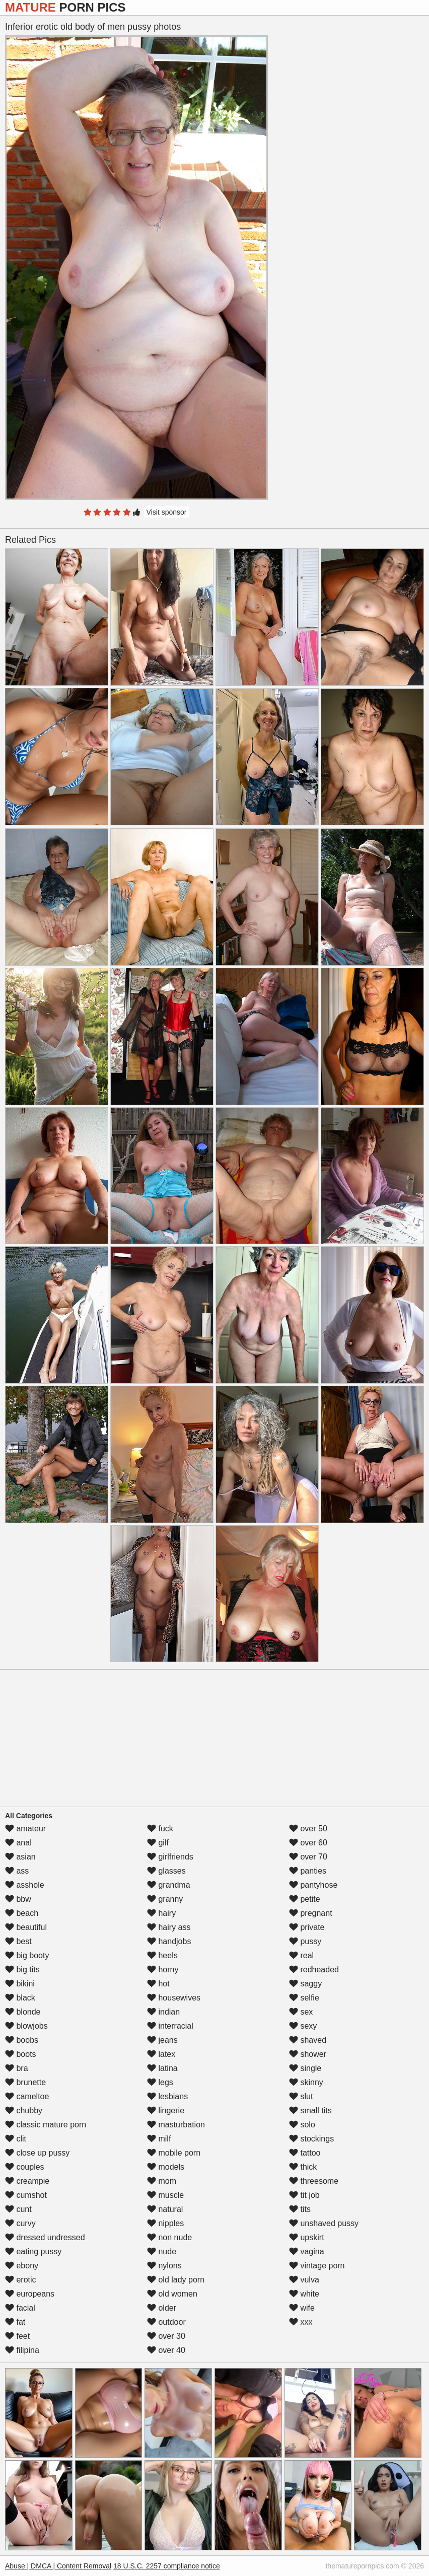  Describe the element at coordinates (23, 2110) in the screenshot. I see `chubby` at that location.